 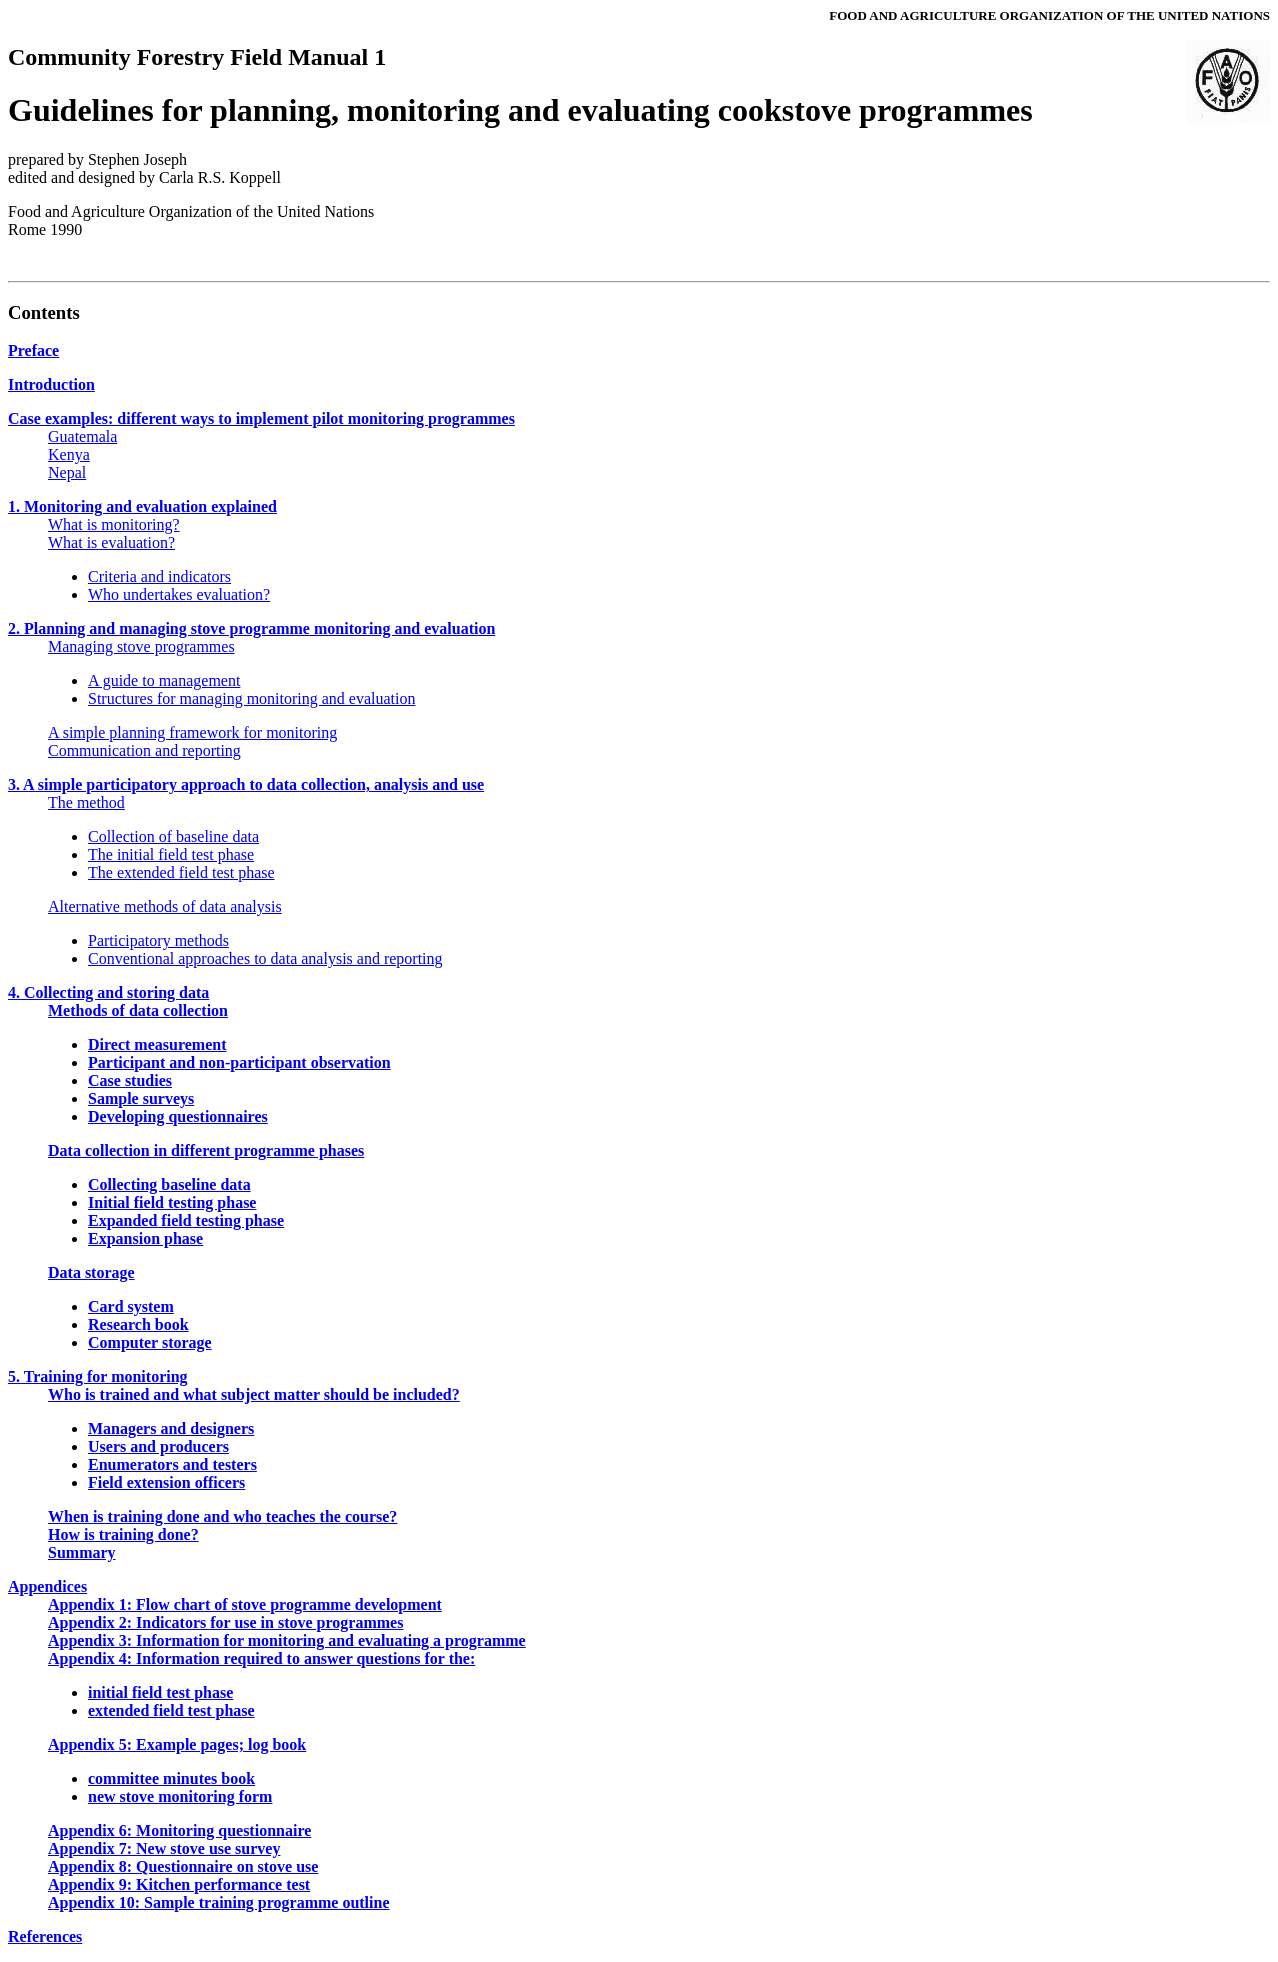 What do you see at coordinates (172, 1464) in the screenshot?
I see `Enumerators and testers` at bounding box center [172, 1464].